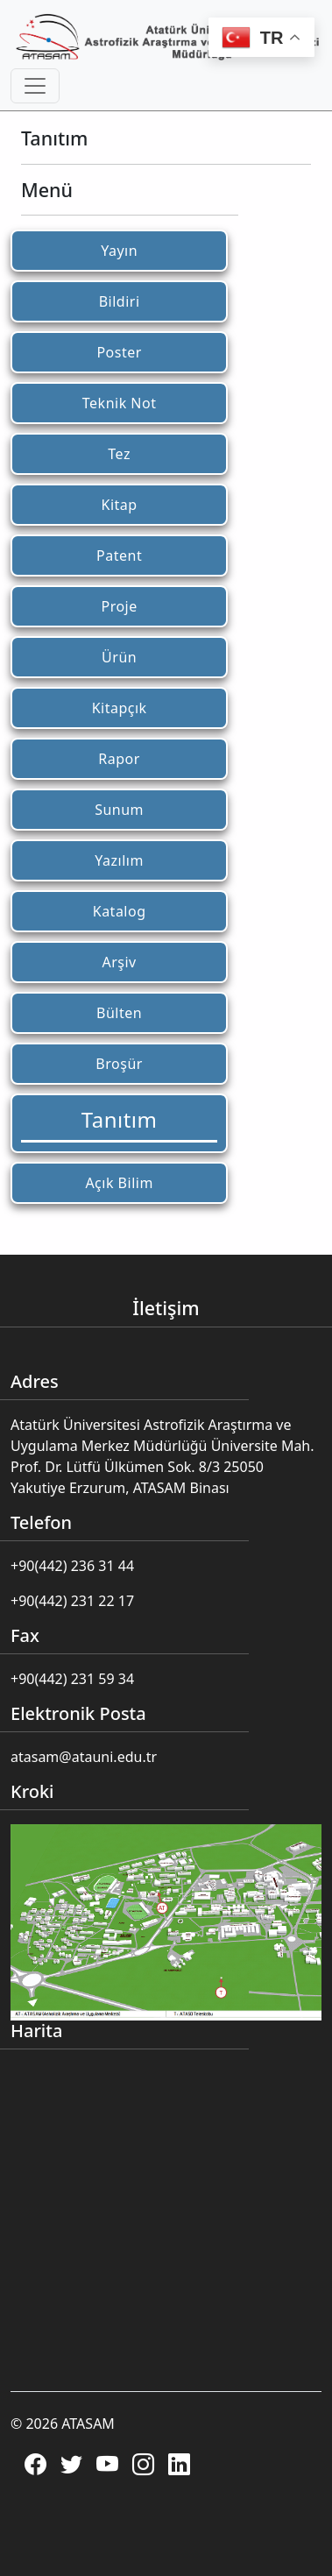 The image size is (332, 2576). Describe the element at coordinates (119, 1013) in the screenshot. I see `Bülten` at that location.